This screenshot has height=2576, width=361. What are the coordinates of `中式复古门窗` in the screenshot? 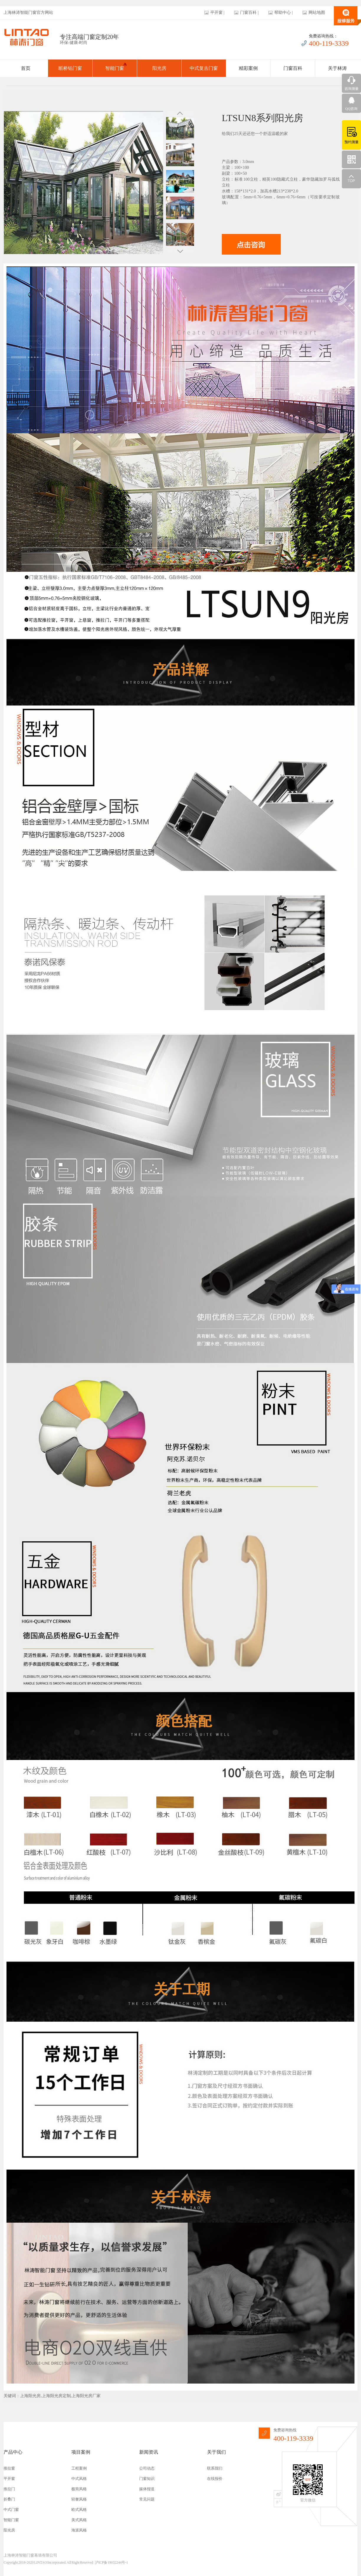 It's located at (204, 68).